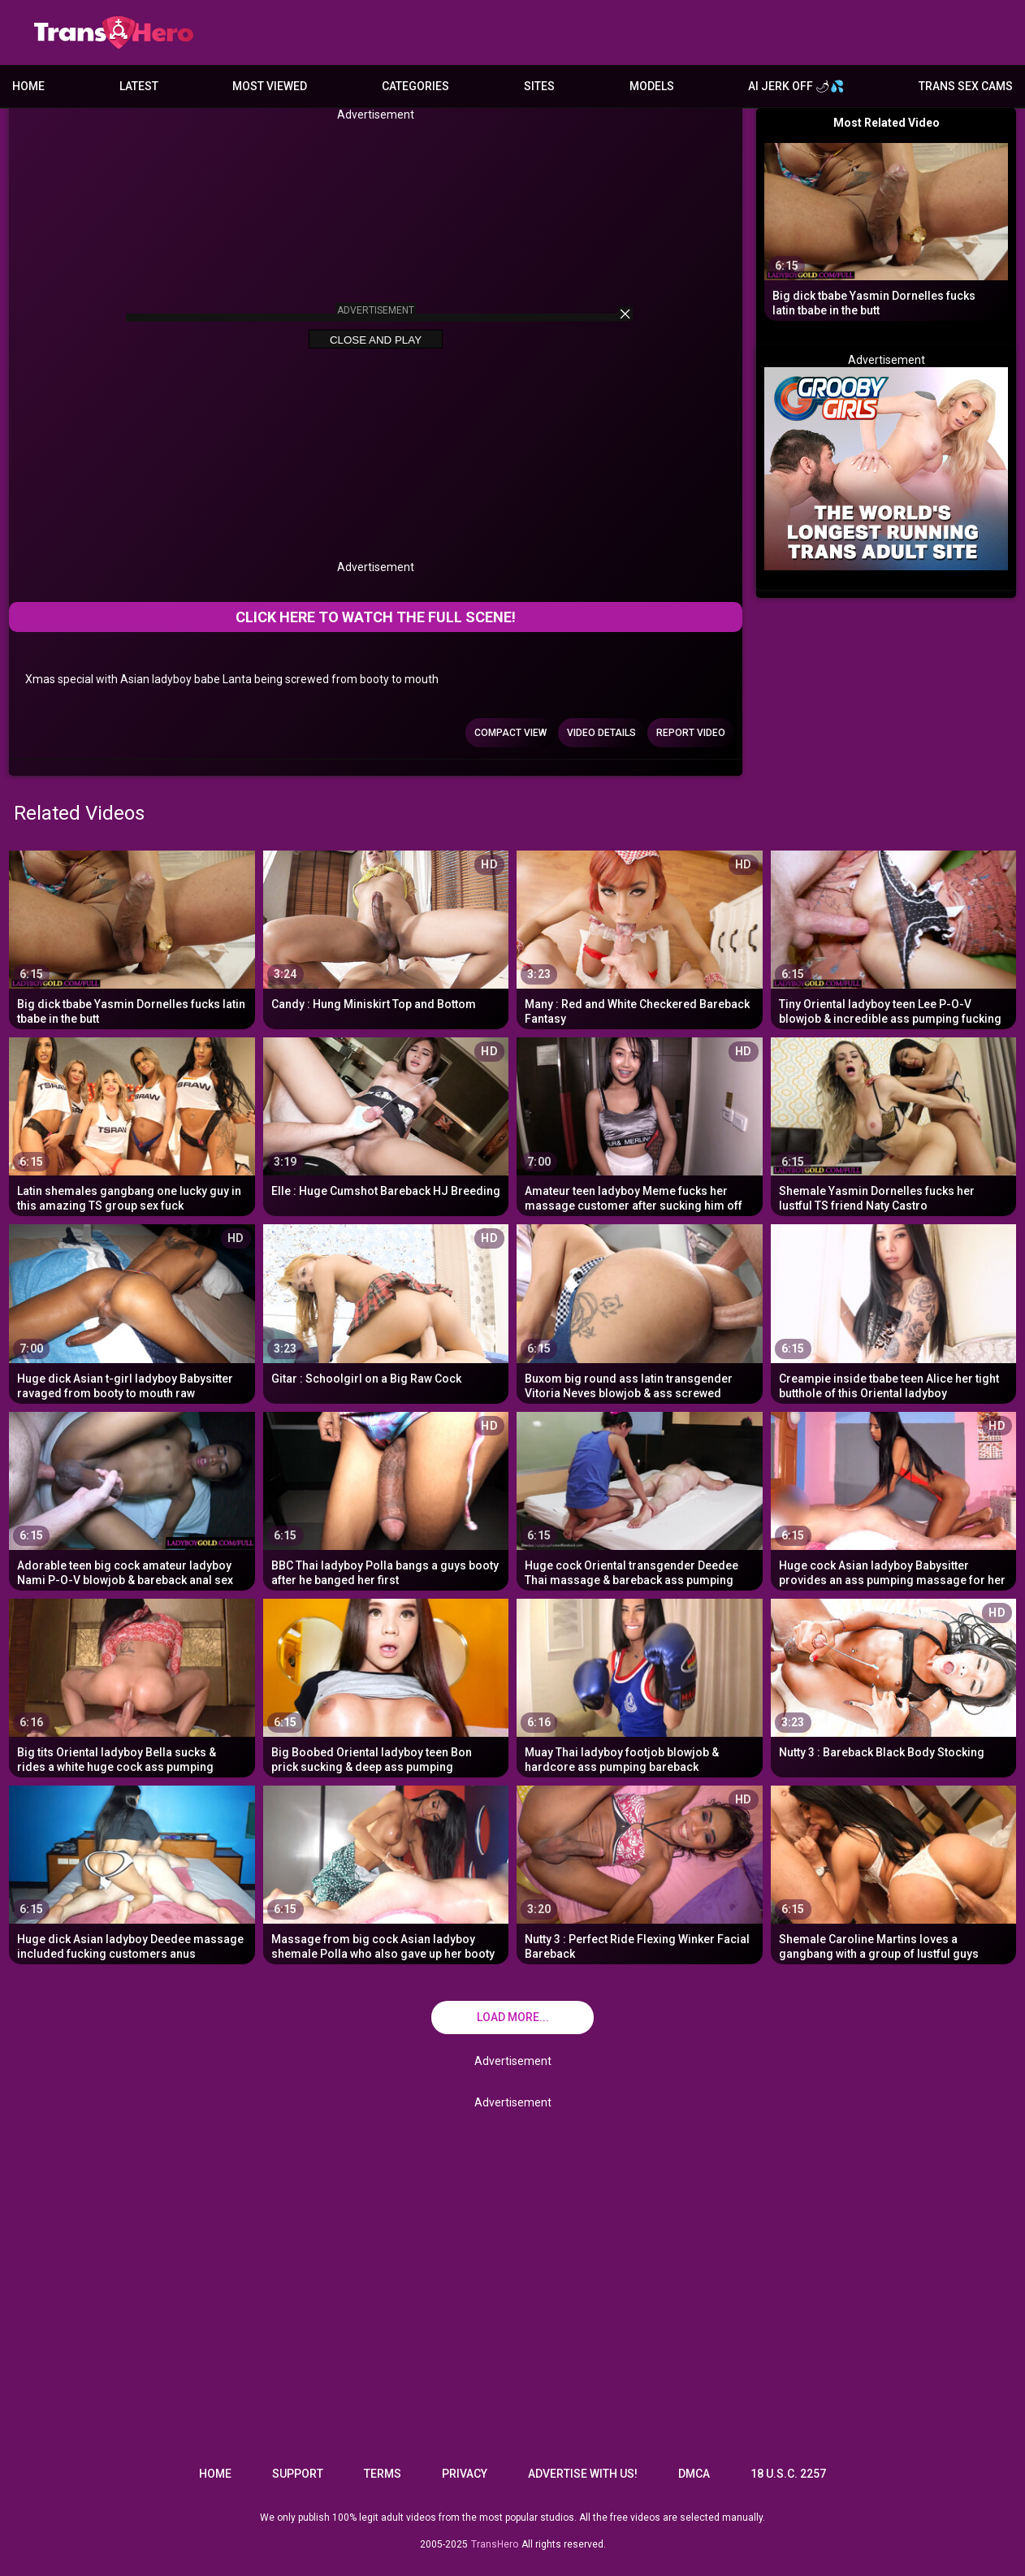 This screenshot has width=1025, height=2576. Describe the element at coordinates (894, 1311) in the screenshot. I see `[Creampie inside tbabe teen Alice her tight butthole of this Oriental ladyboy]` at that location.